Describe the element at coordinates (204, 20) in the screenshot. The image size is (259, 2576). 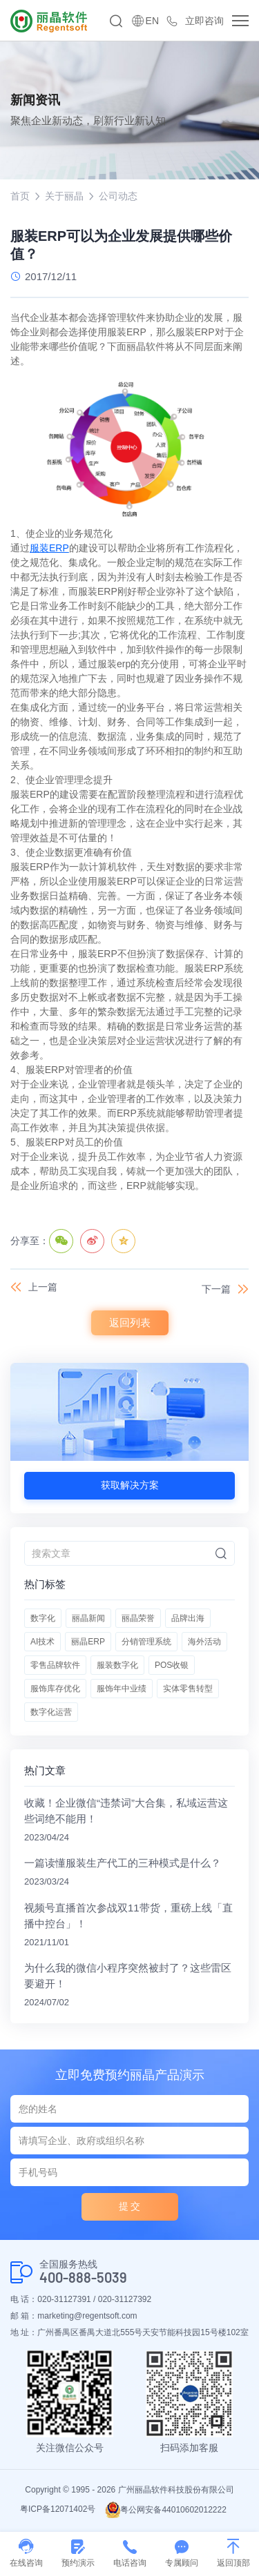
I see `立即咨询` at that location.